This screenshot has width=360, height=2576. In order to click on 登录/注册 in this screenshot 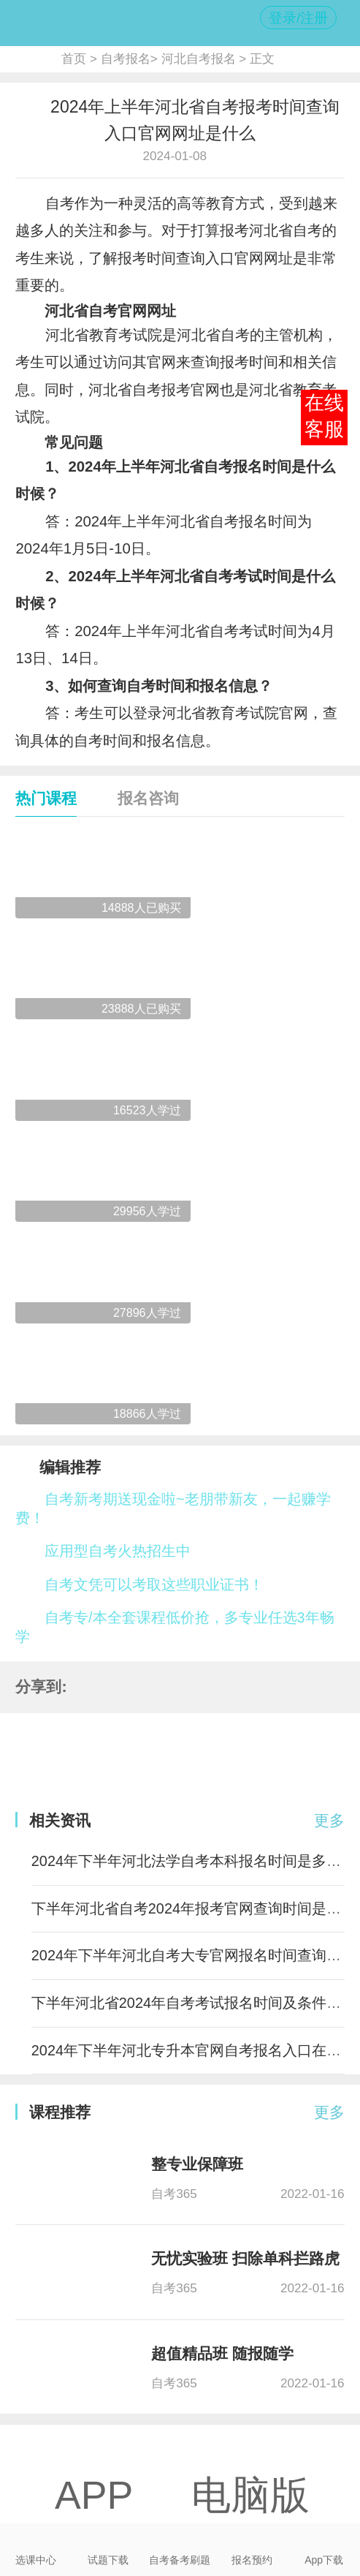, I will do `click(298, 18)`.